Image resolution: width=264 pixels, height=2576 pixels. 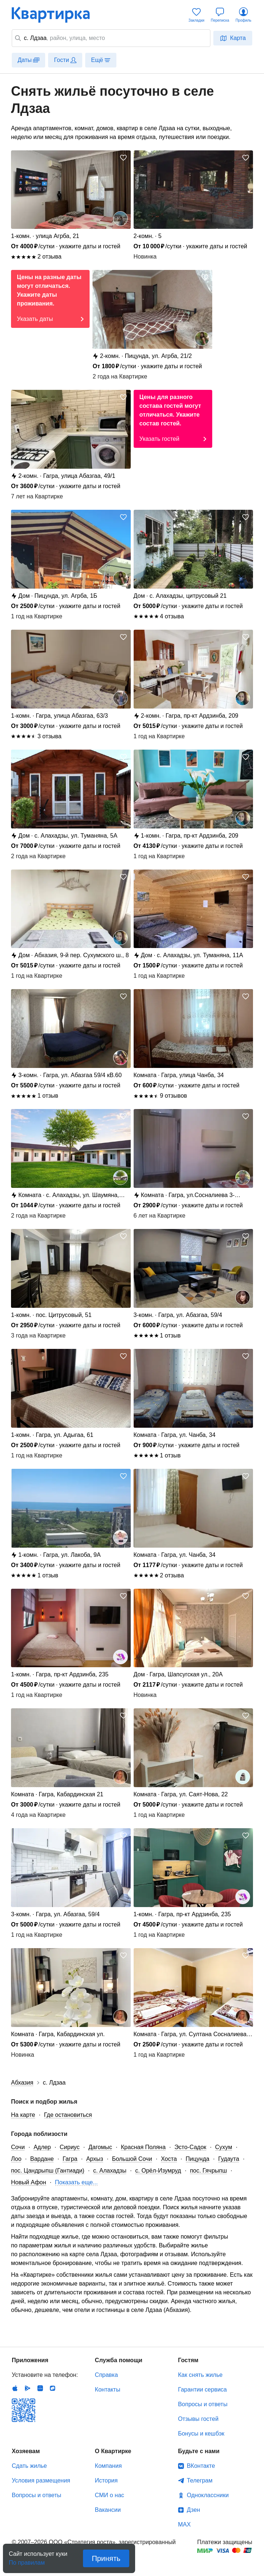 I want to click on ВКонтакте, so click(x=201, y=2466).